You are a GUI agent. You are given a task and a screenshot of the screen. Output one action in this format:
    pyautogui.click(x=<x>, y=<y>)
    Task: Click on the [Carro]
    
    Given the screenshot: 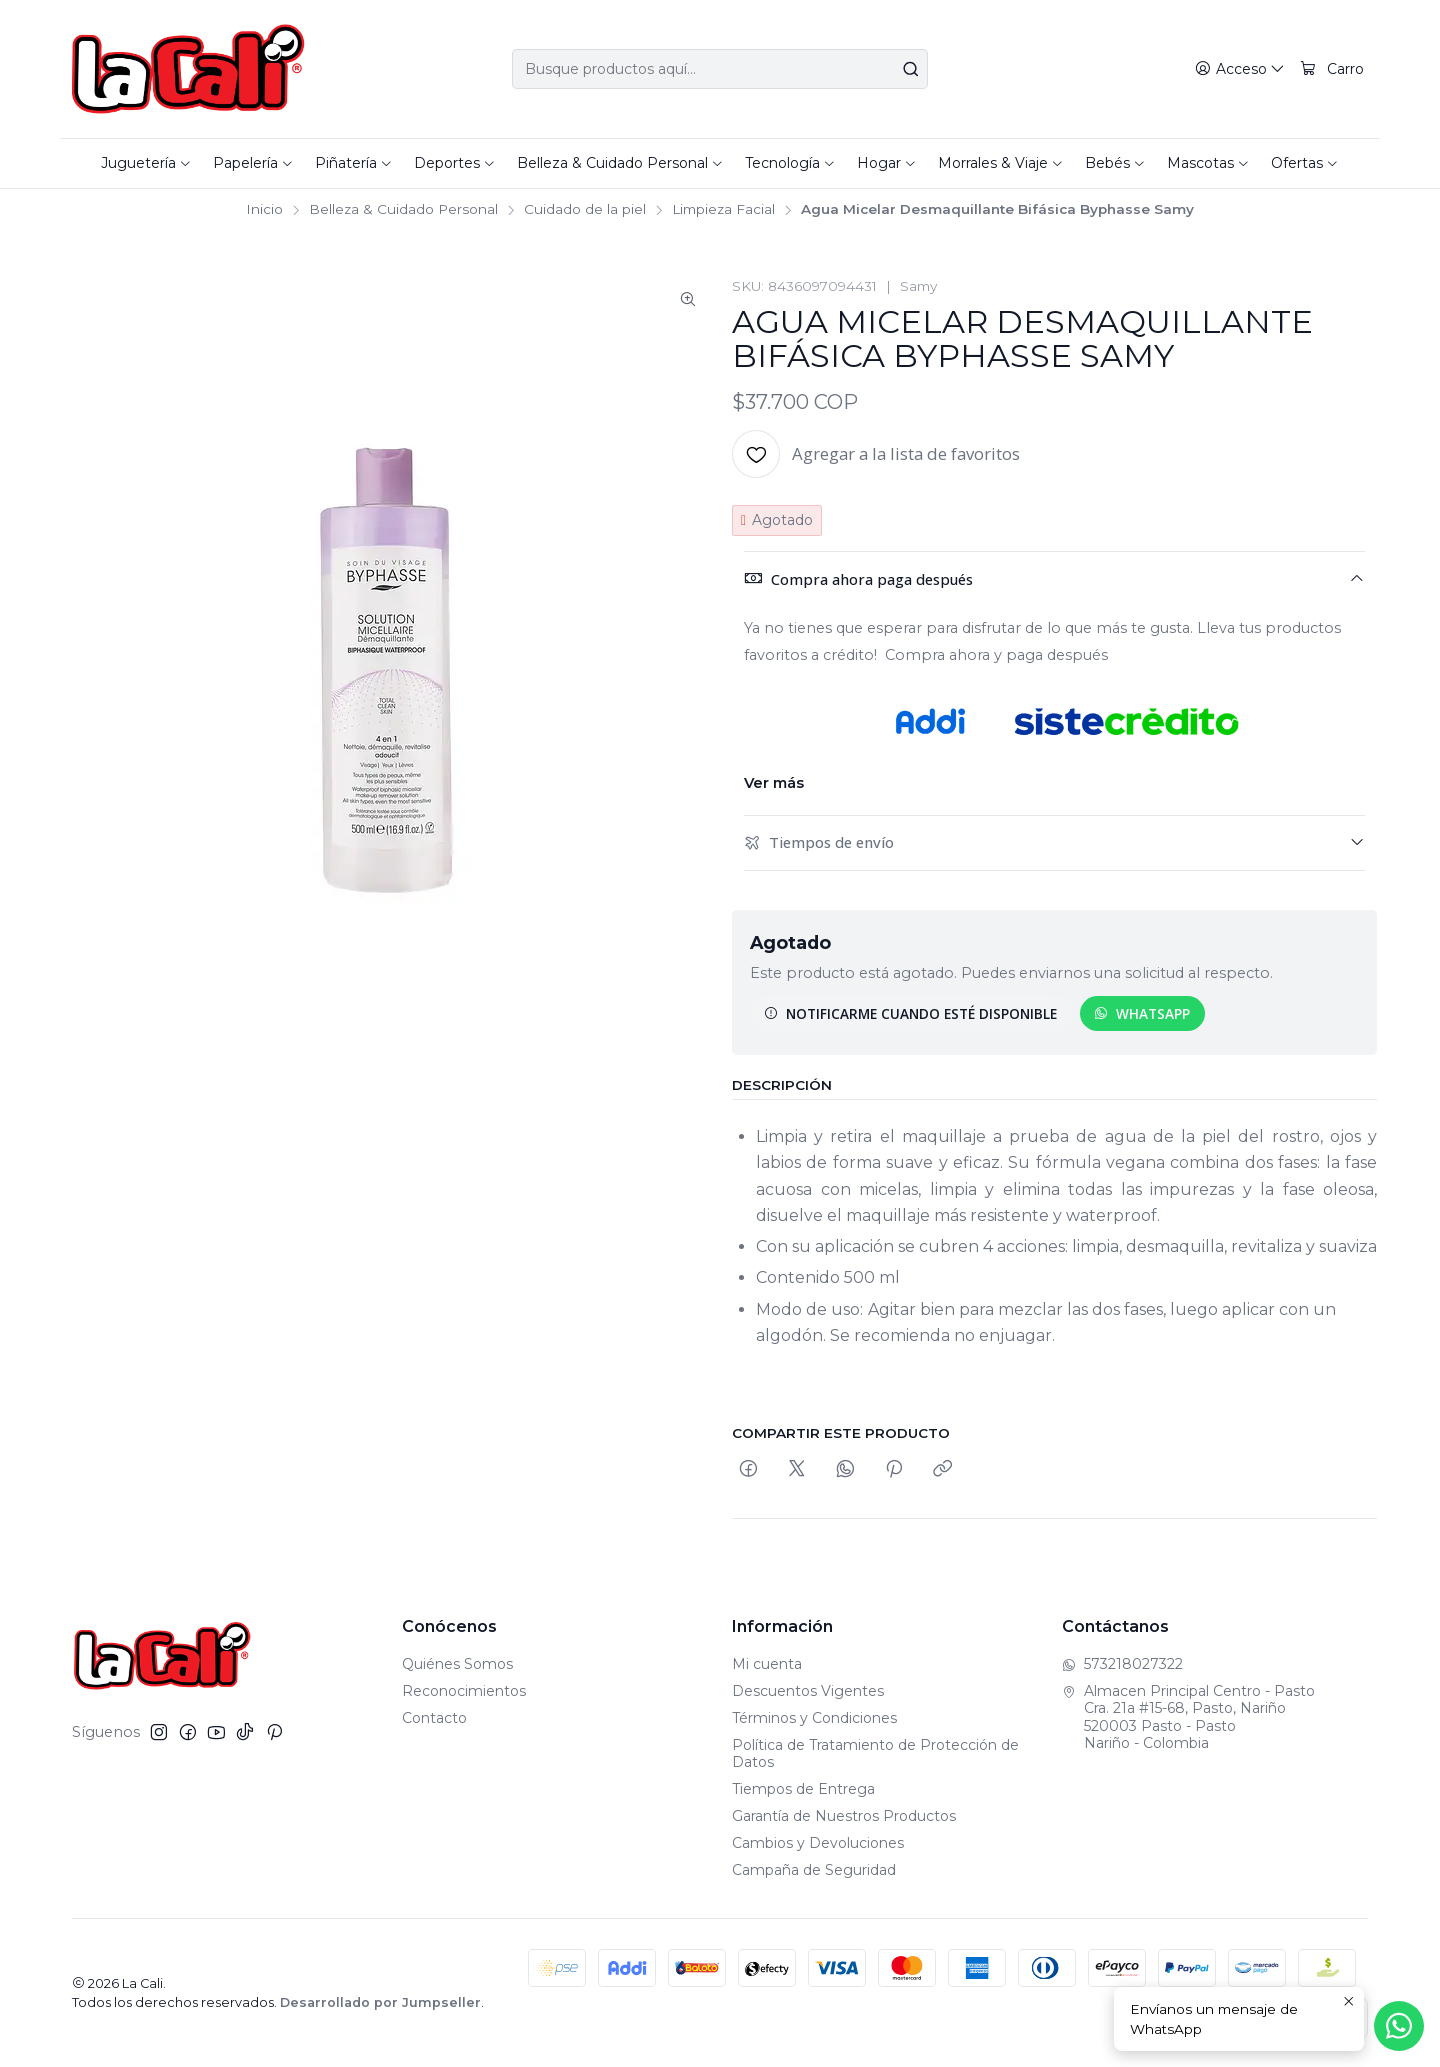 What is the action you would take?
    pyautogui.click(x=1332, y=69)
    